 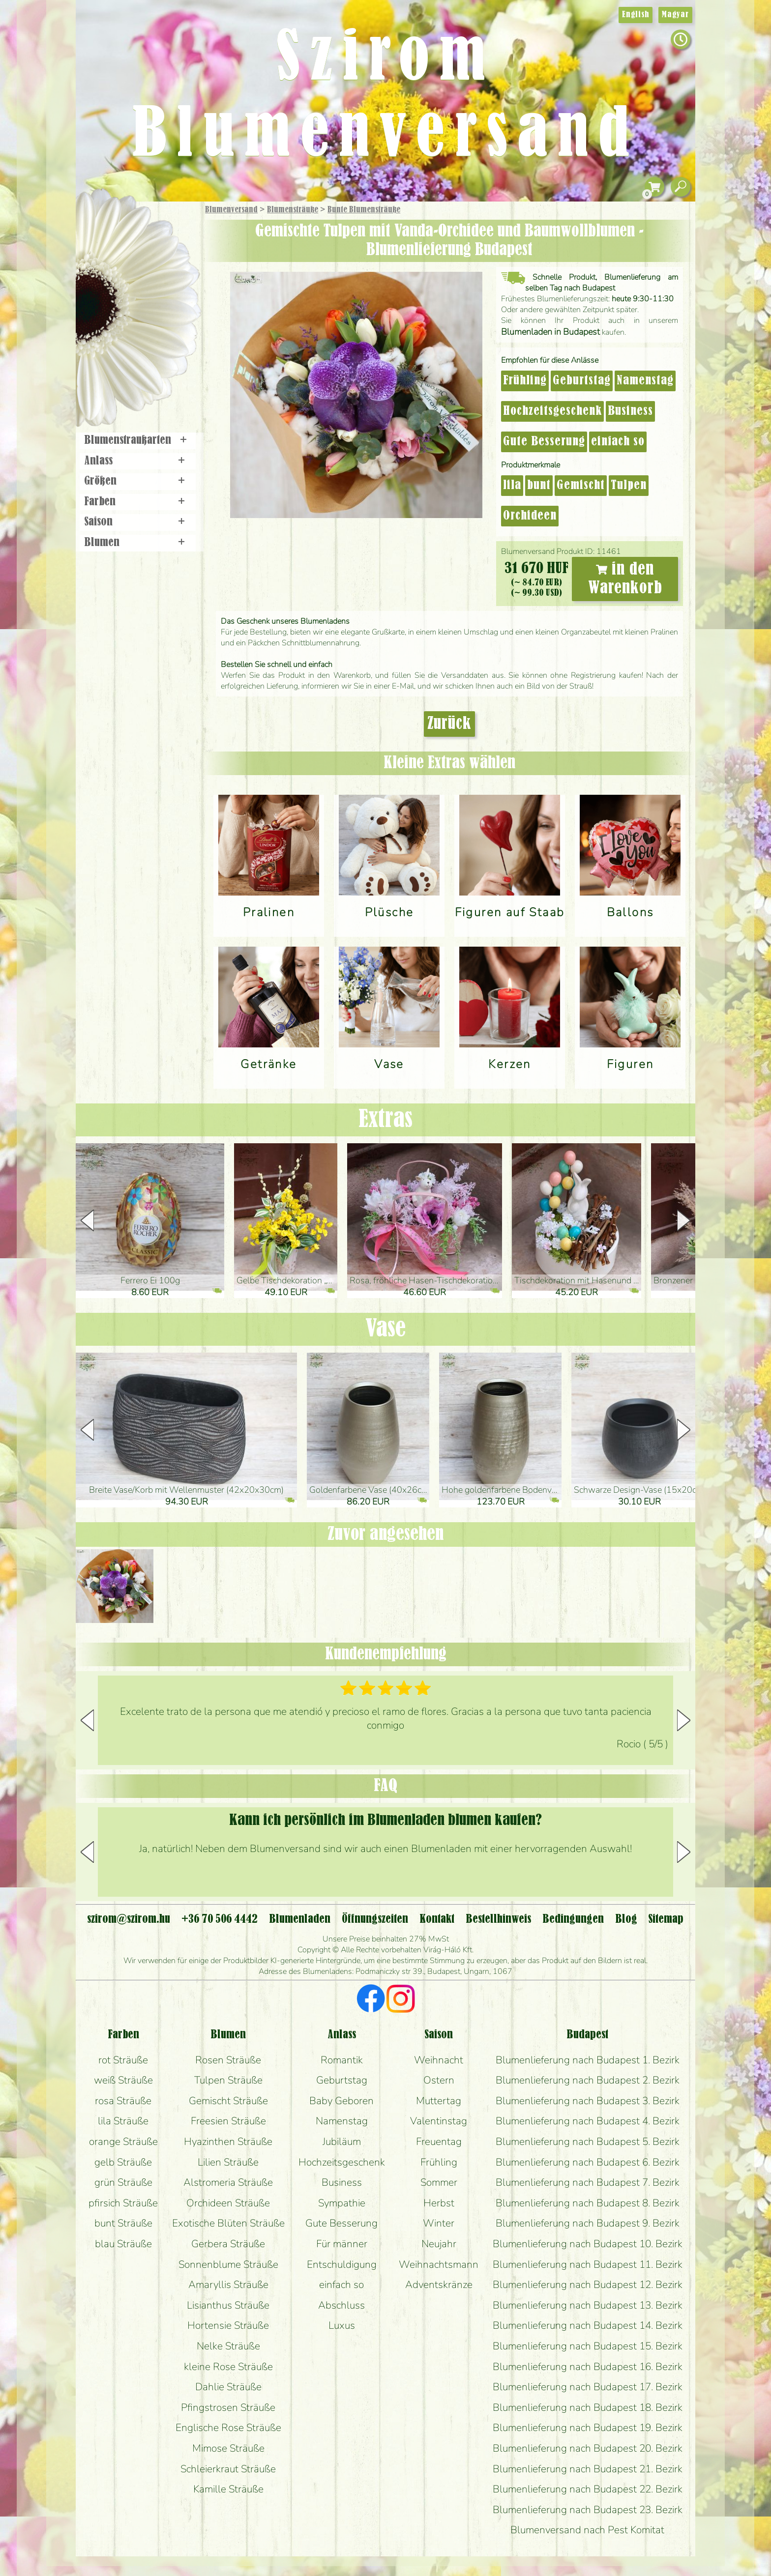 What do you see at coordinates (438, 2203) in the screenshot?
I see `Herbst` at bounding box center [438, 2203].